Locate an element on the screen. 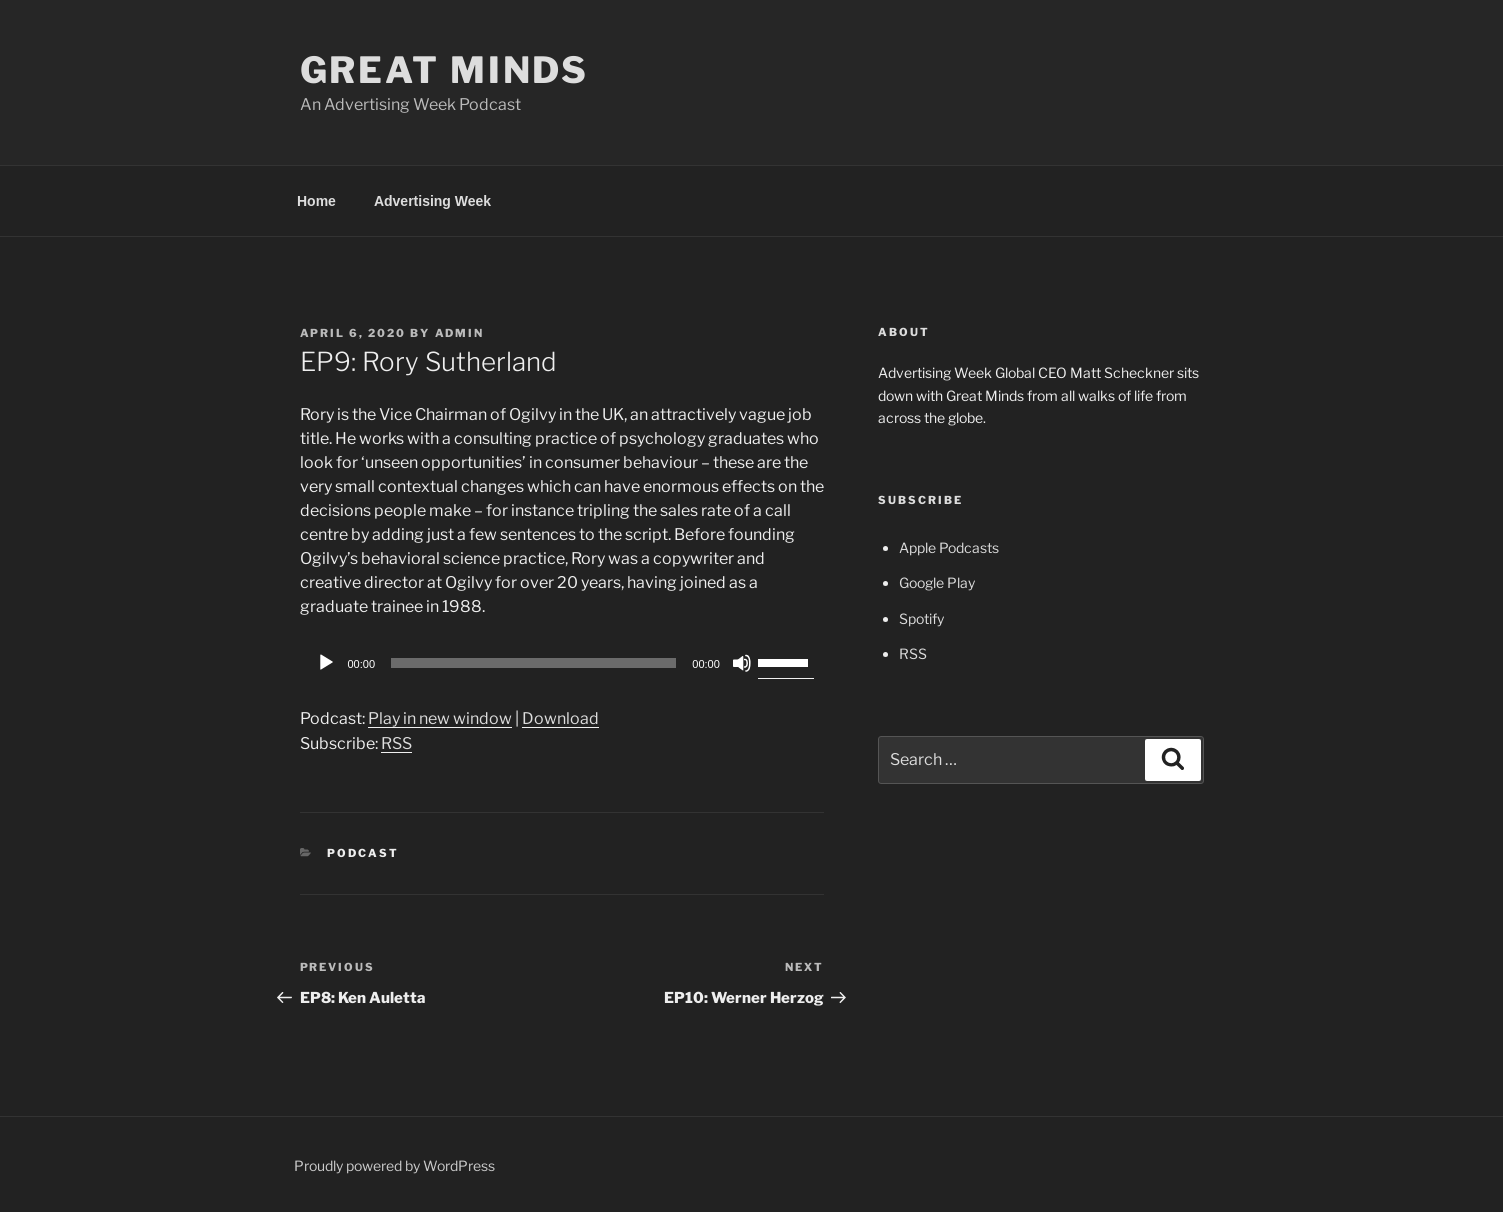 The width and height of the screenshot is (1503, 1212). Play in new window is located at coordinates (440, 718).